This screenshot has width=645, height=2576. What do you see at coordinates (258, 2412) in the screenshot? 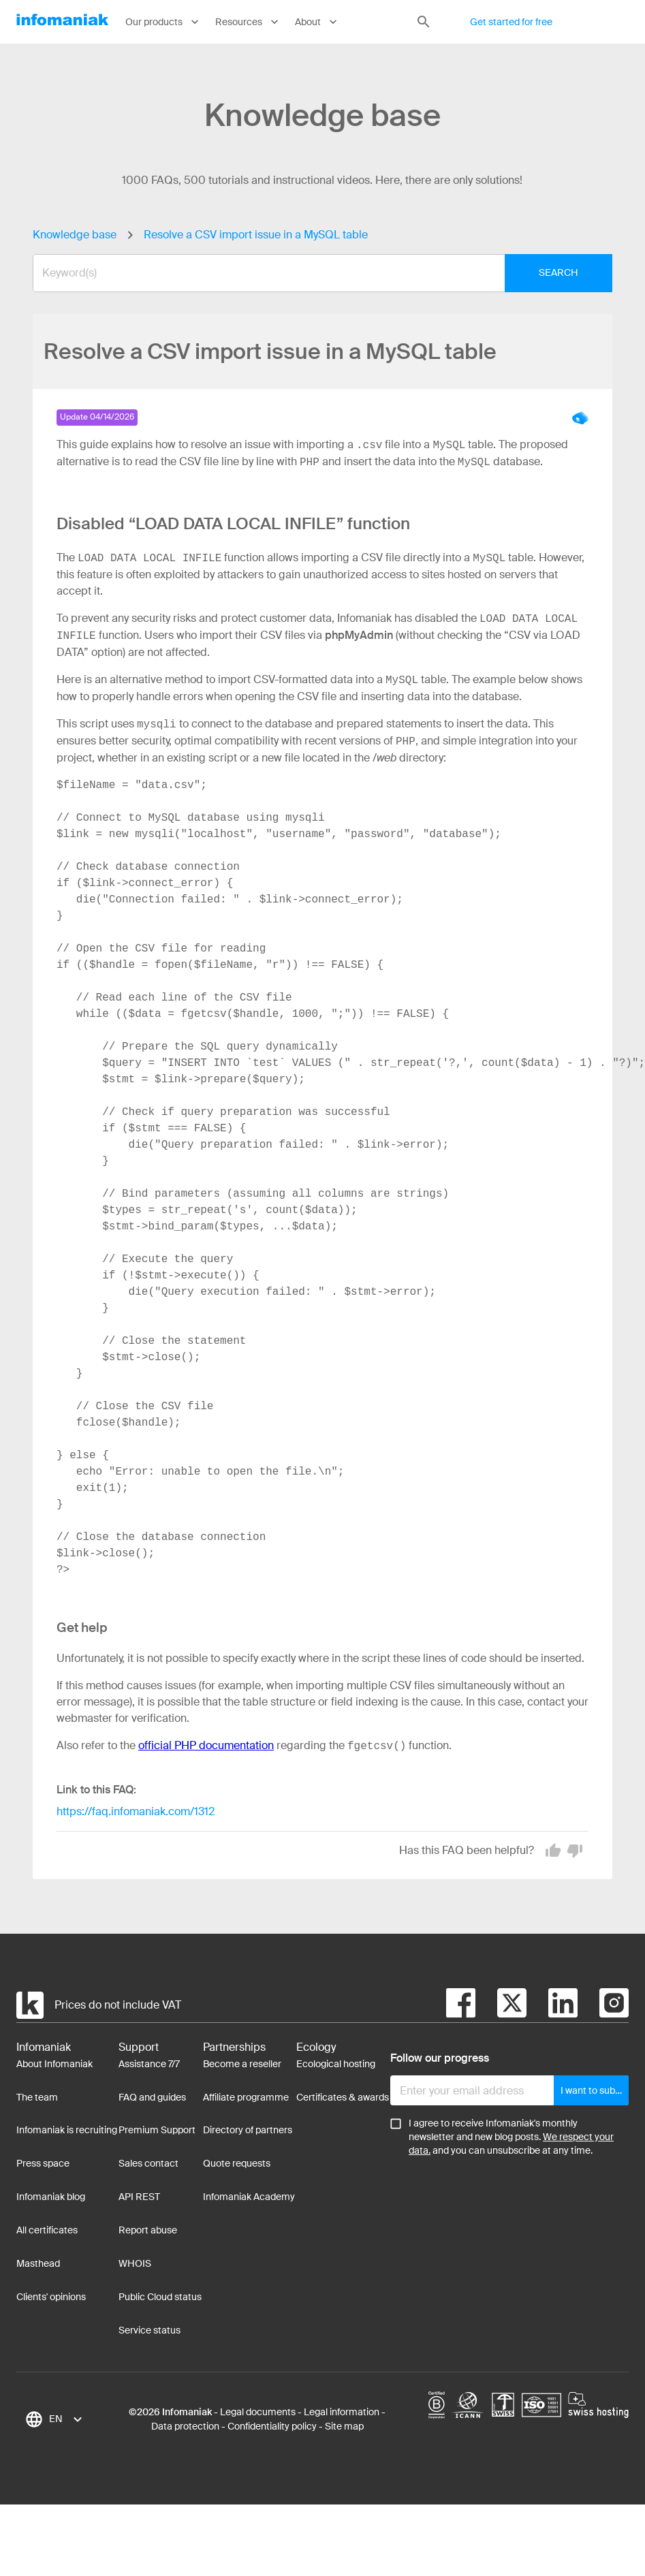
I see `Legal documents` at bounding box center [258, 2412].